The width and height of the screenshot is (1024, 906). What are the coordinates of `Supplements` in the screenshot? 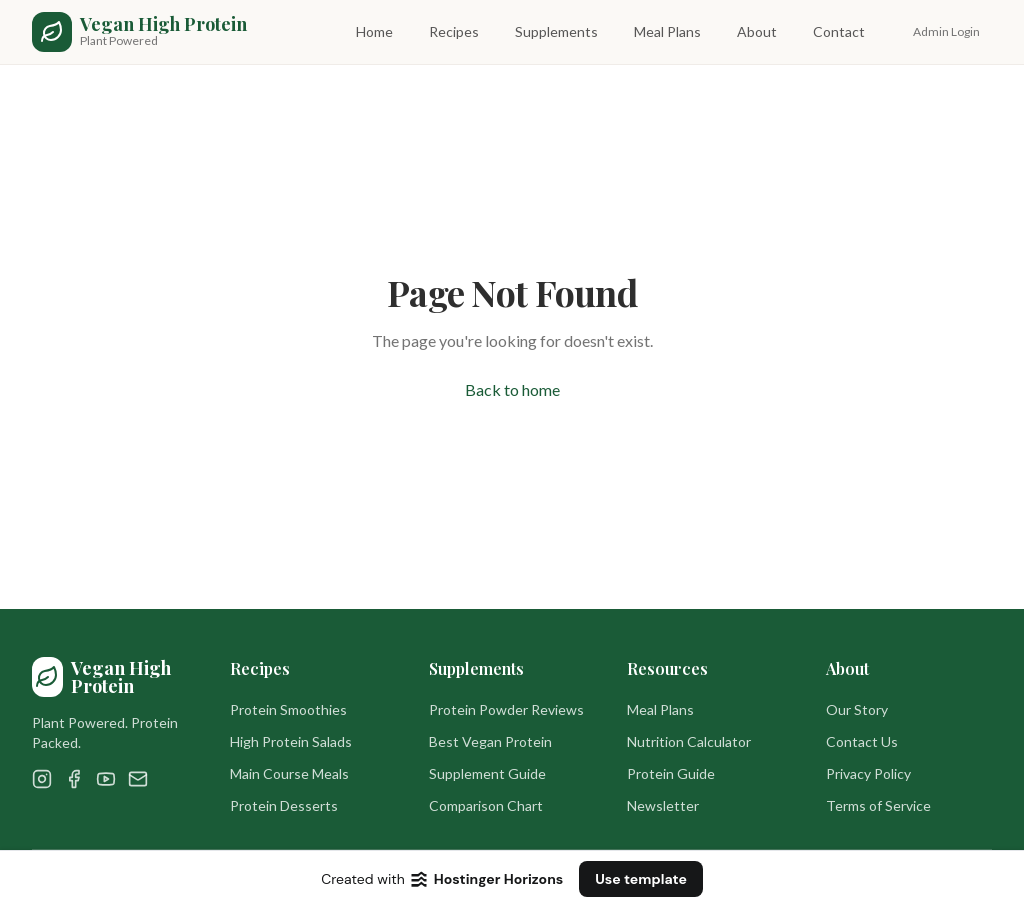 It's located at (556, 31).